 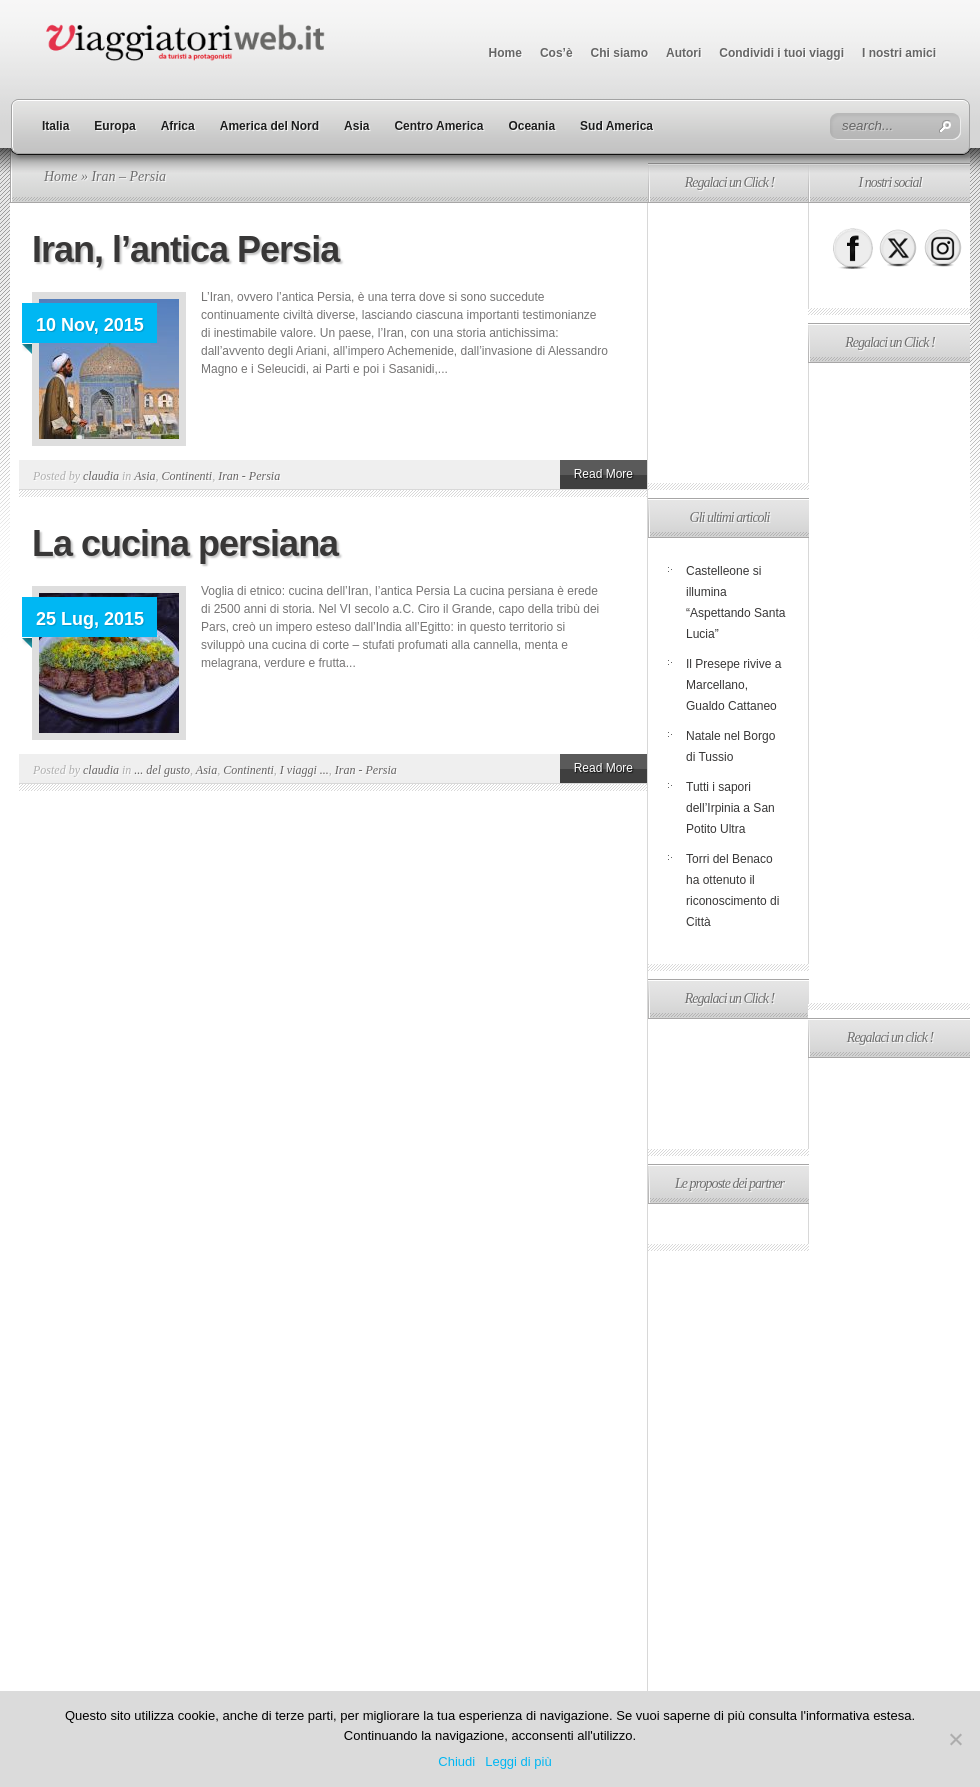 What do you see at coordinates (619, 53) in the screenshot?
I see `Chi siamo` at bounding box center [619, 53].